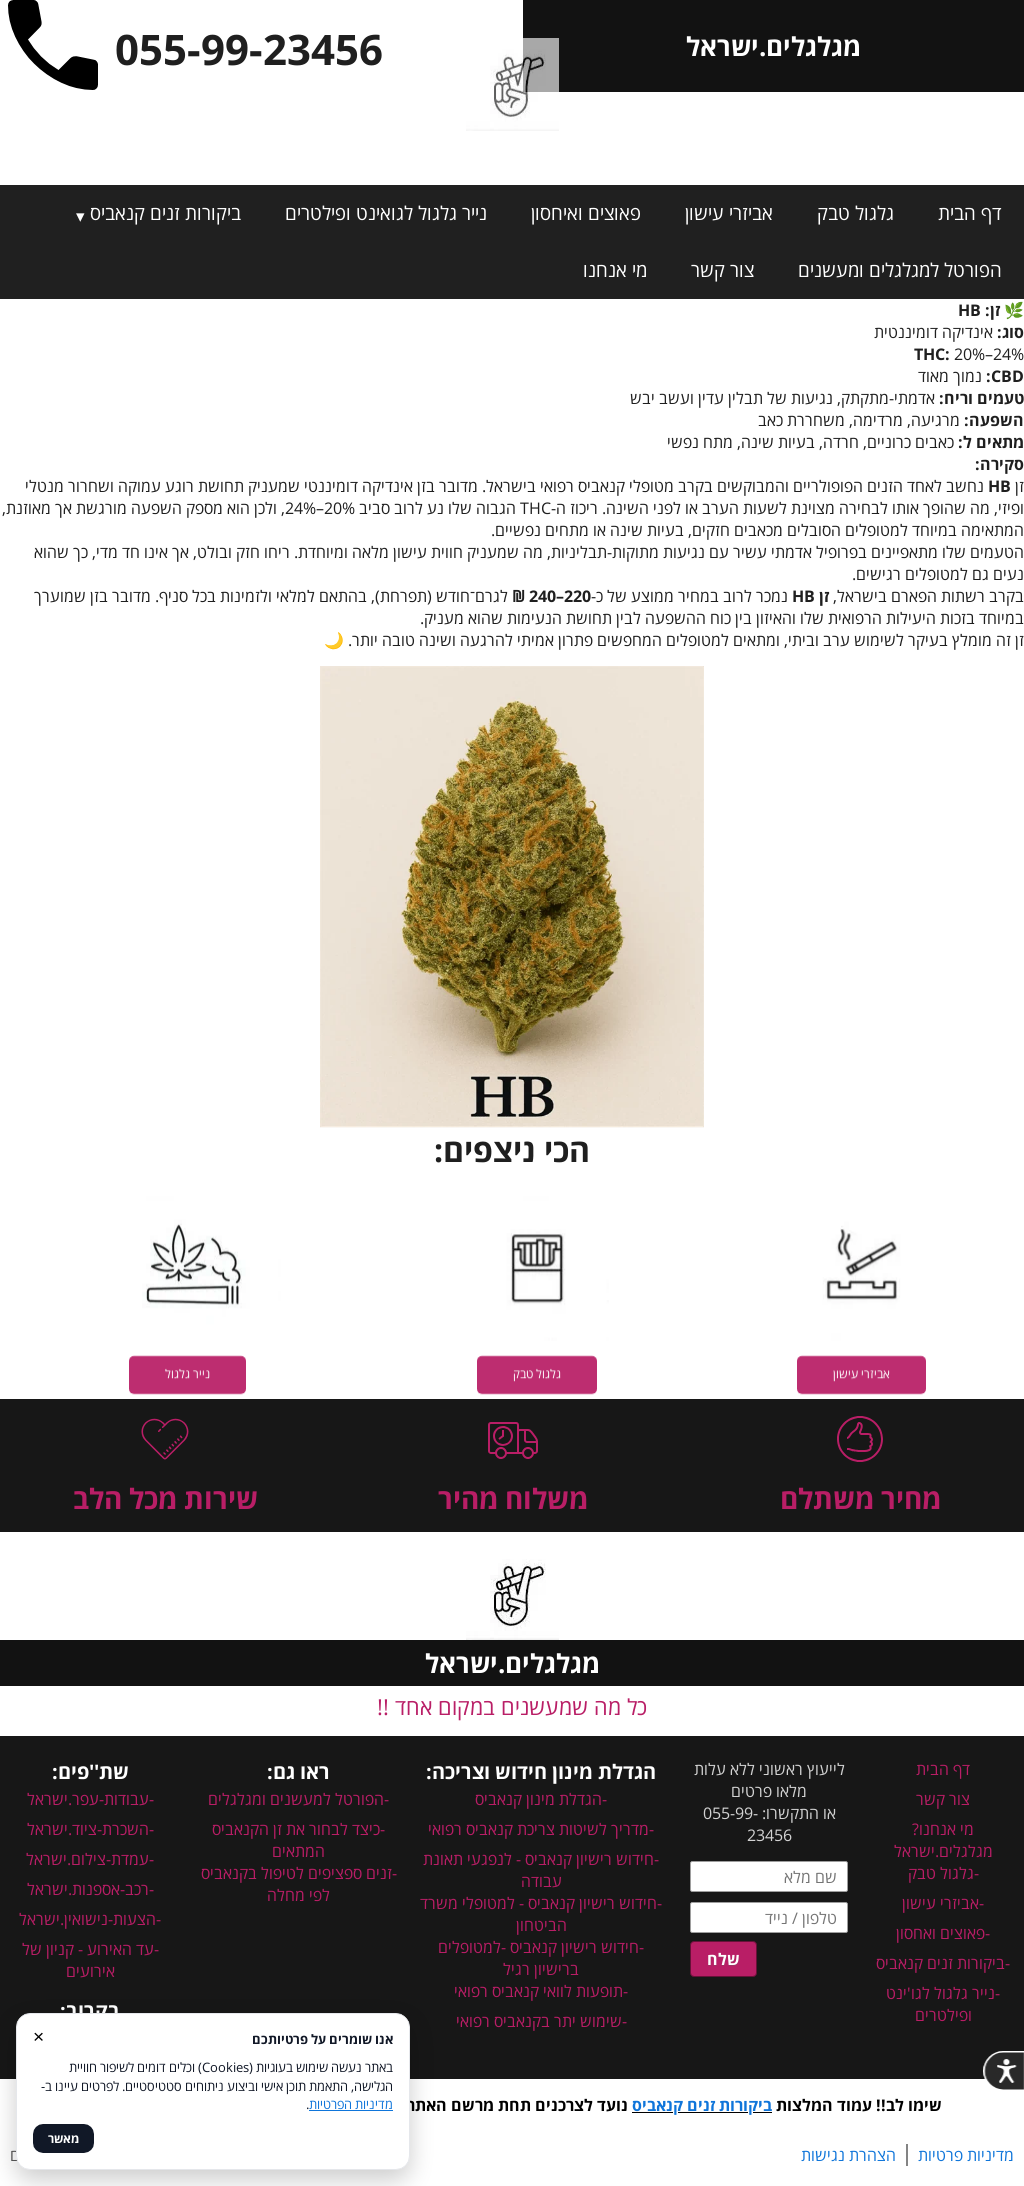 The height and width of the screenshot is (2186, 1024). Describe the element at coordinates (848, 2155) in the screenshot. I see `הצהרת נגישות` at that location.